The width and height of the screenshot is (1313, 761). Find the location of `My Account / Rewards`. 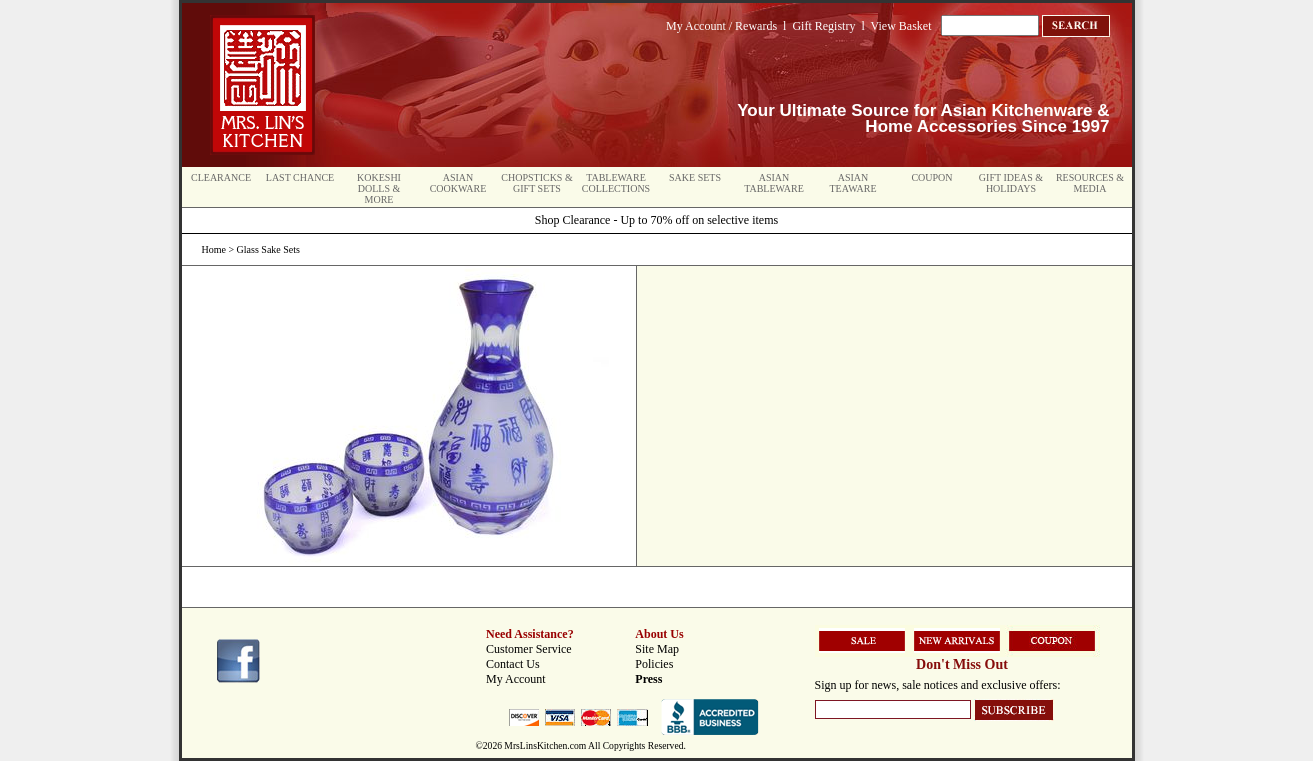

My Account / Rewards is located at coordinates (721, 26).